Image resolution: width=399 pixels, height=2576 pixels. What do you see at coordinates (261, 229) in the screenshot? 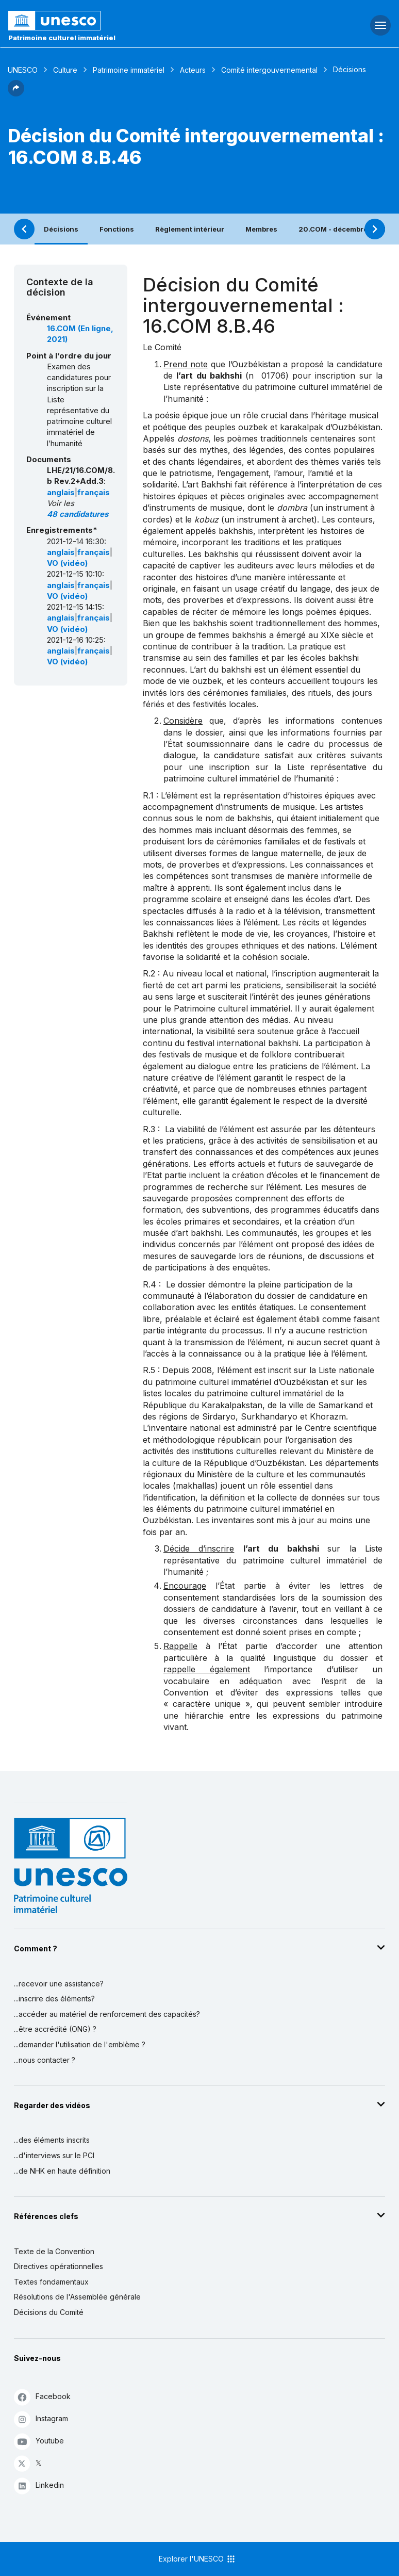
I see `Membres` at bounding box center [261, 229].